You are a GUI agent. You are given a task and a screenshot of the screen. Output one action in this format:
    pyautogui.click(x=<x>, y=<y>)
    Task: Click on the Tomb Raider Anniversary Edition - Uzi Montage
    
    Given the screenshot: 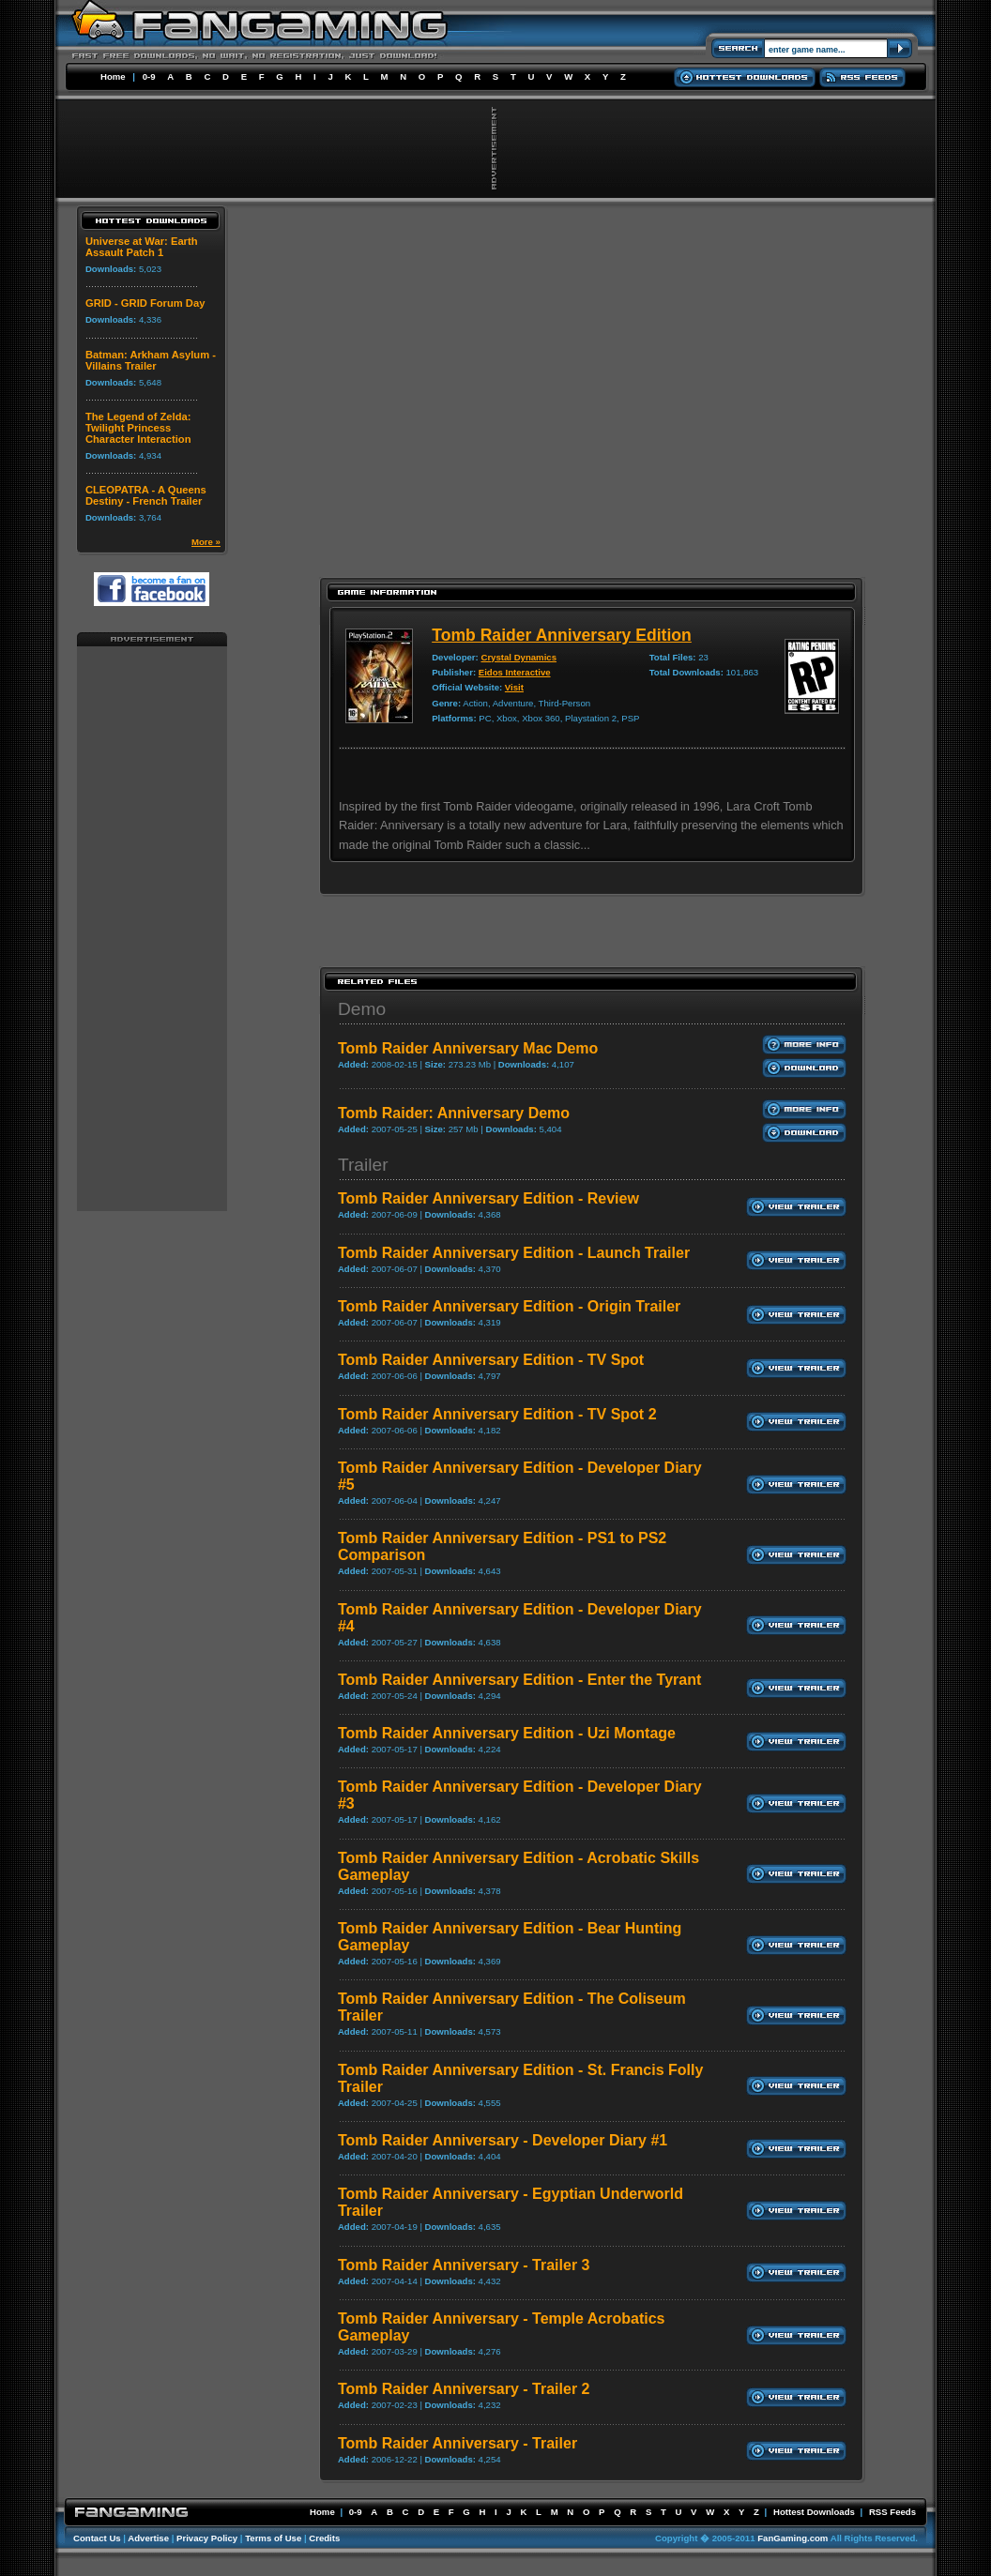 What is the action you would take?
    pyautogui.click(x=507, y=1733)
    